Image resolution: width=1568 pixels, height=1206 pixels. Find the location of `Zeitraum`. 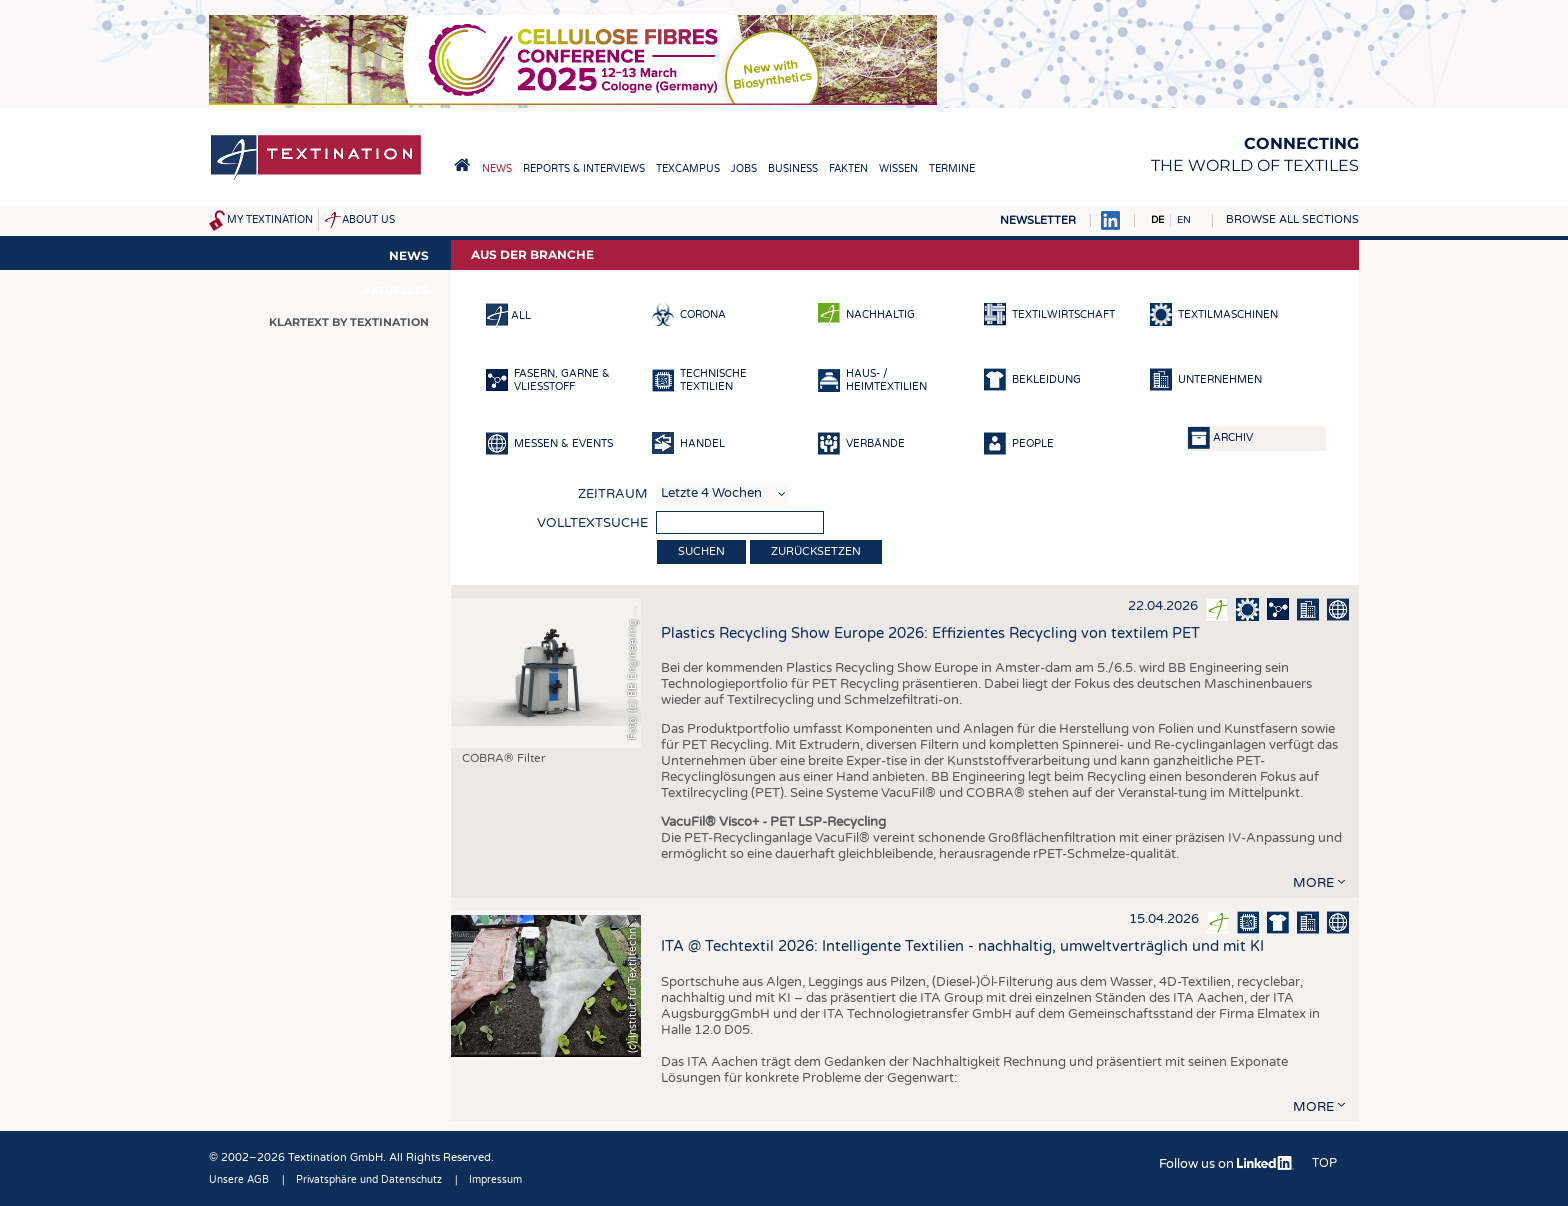

Zeitraum is located at coordinates (613, 494).